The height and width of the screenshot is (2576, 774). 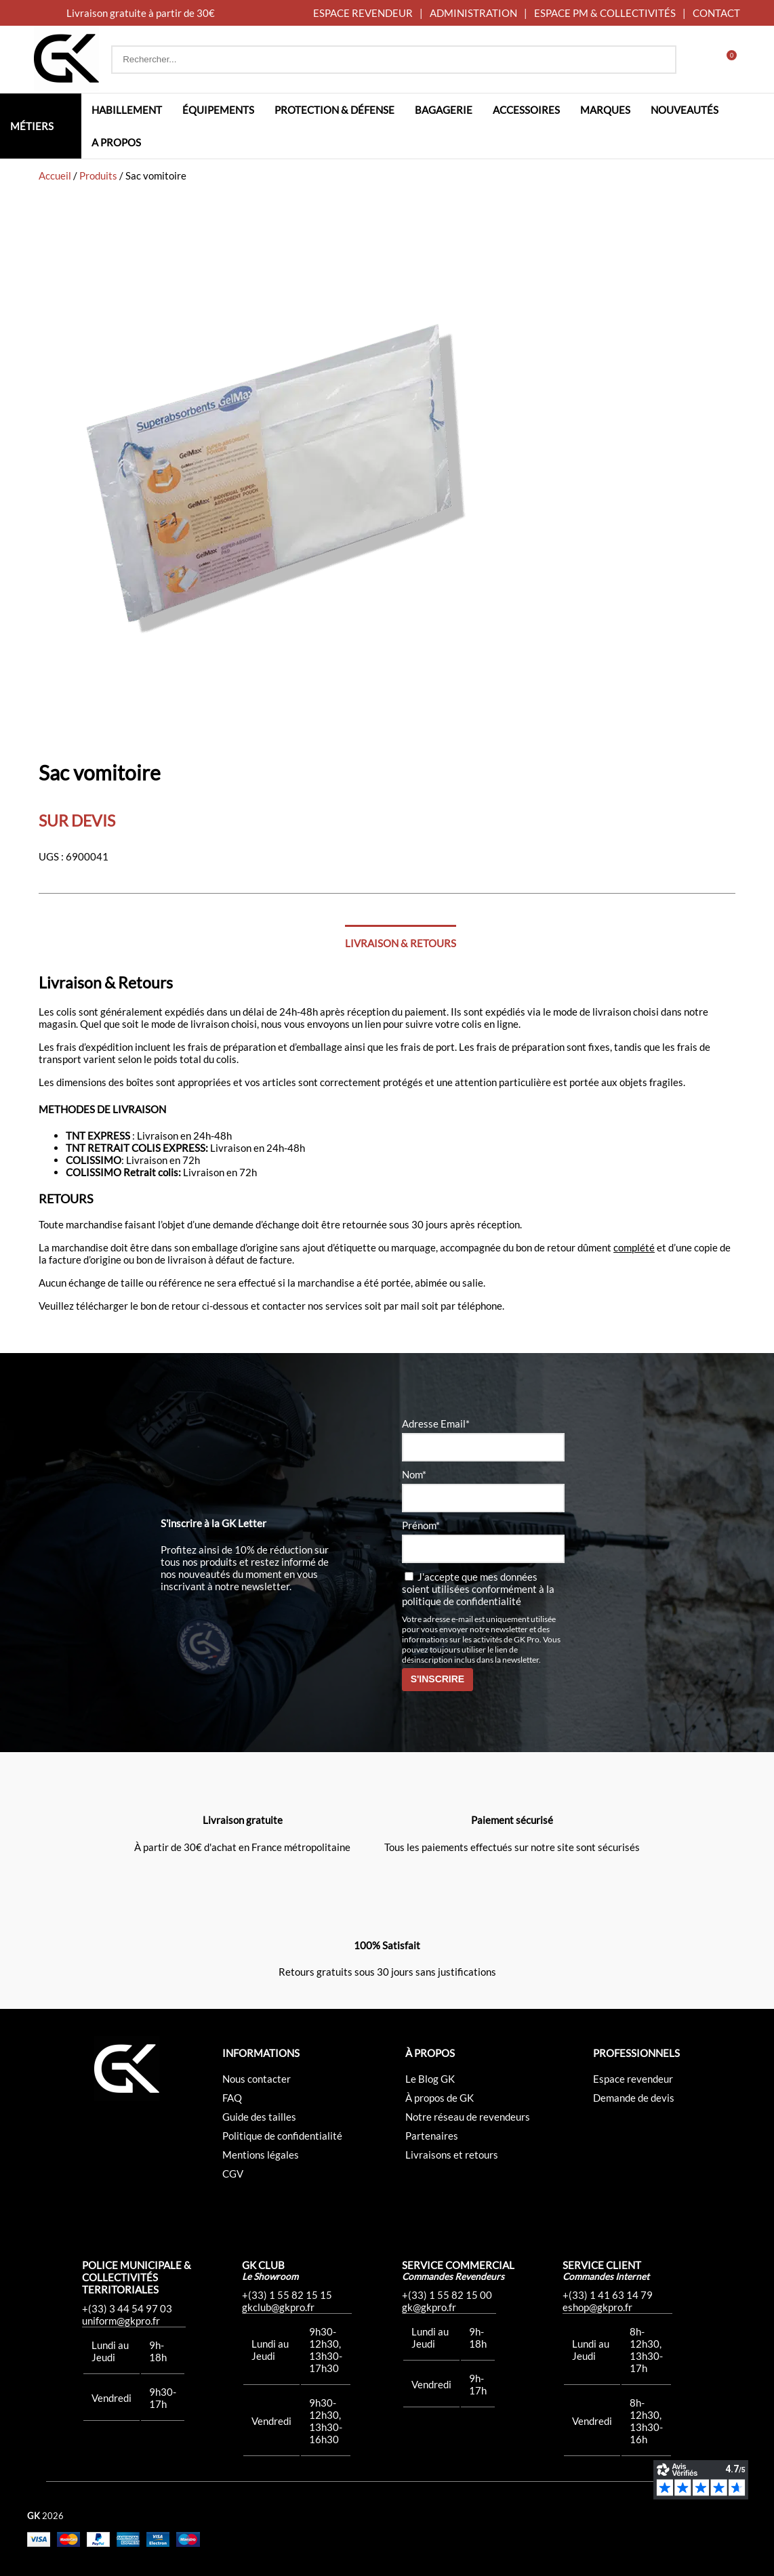 I want to click on Le Blog GK, so click(x=430, y=2079).